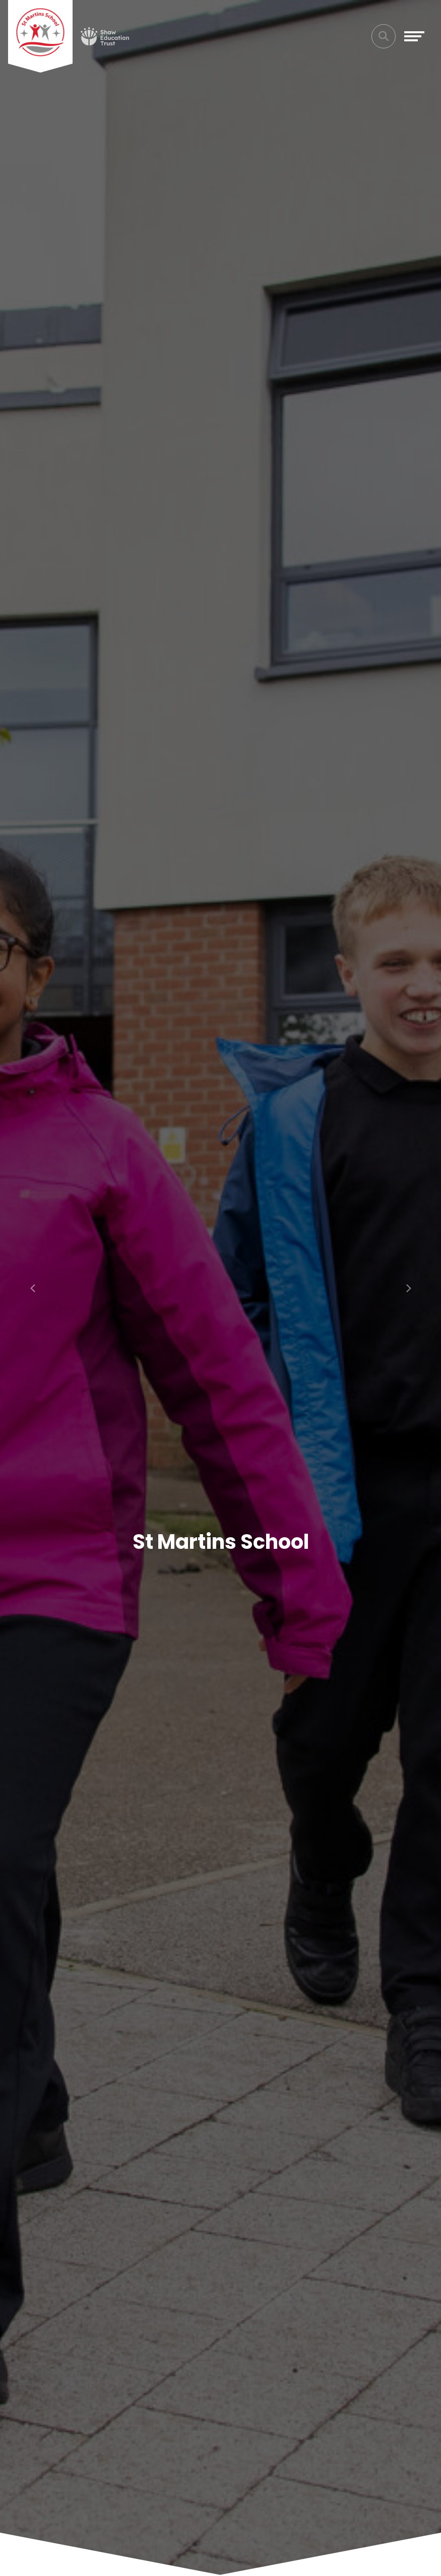 The height and width of the screenshot is (2576, 441). I want to click on [Toggle navigation], so click(414, 36).